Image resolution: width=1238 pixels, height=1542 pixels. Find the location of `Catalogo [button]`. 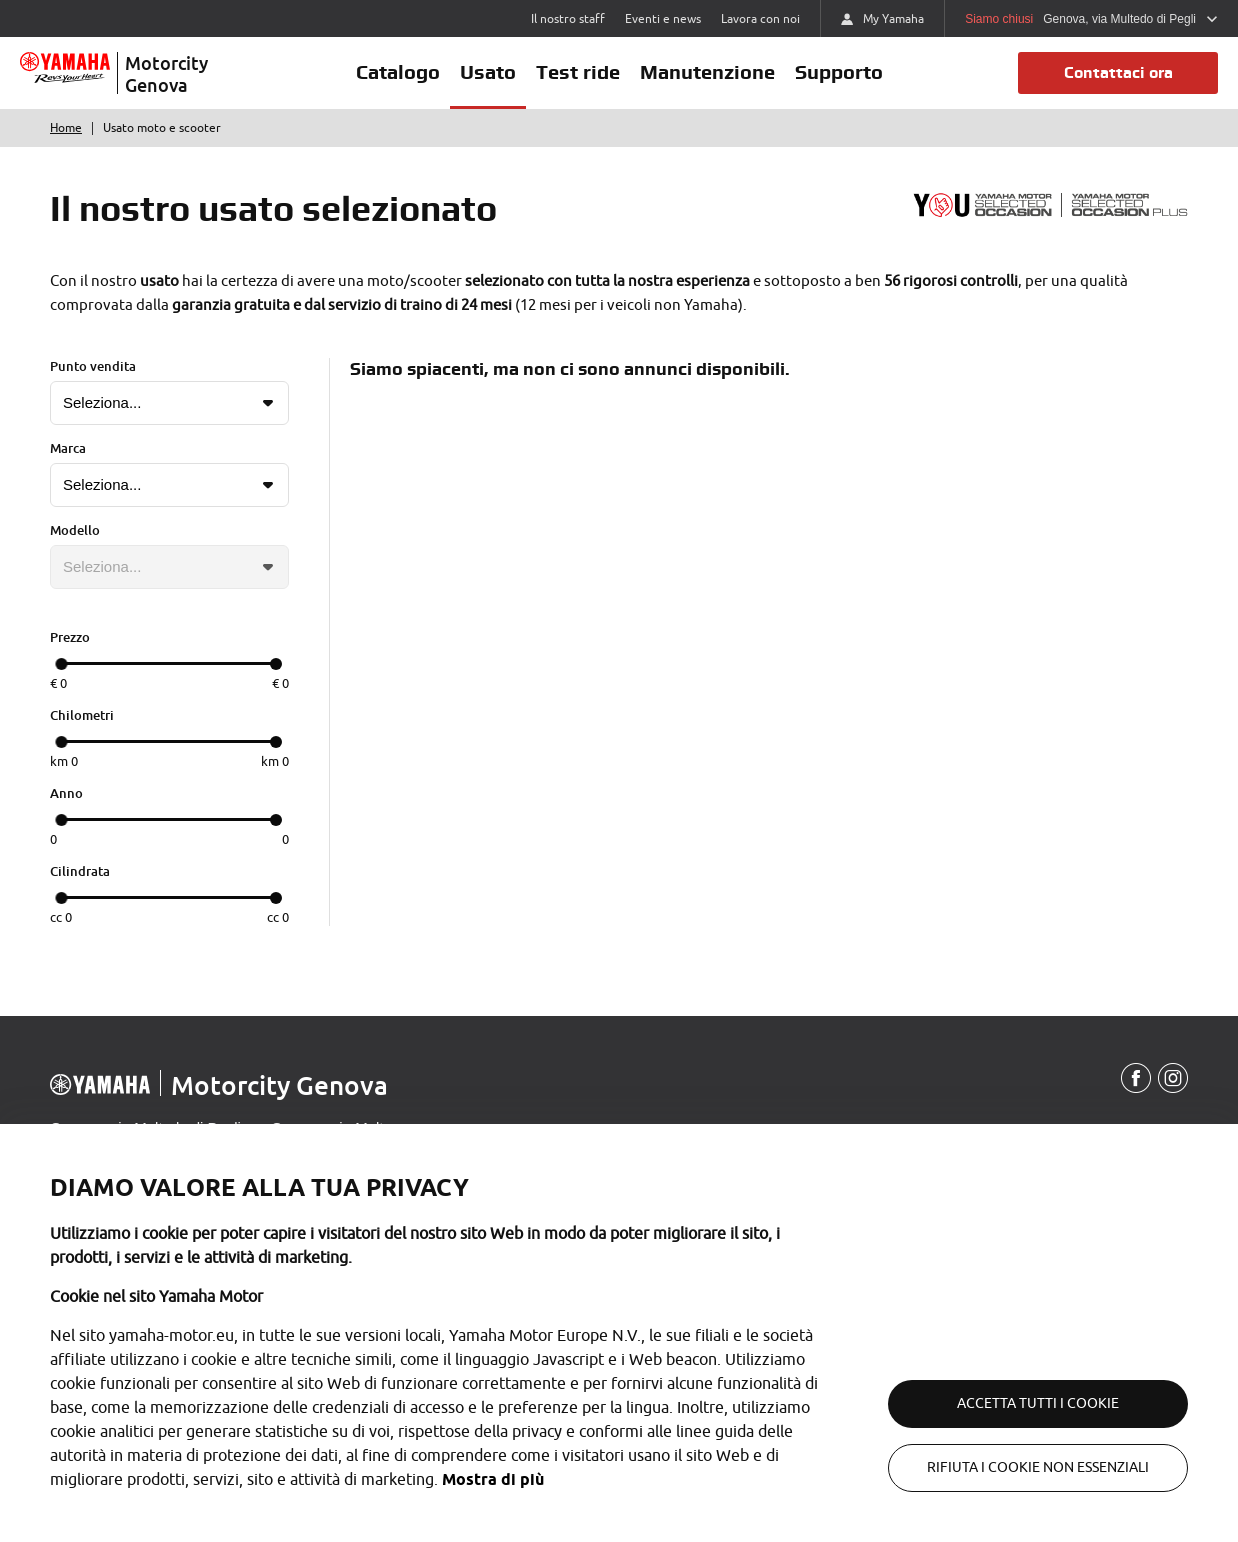

Catalogo [button] is located at coordinates (398, 72).